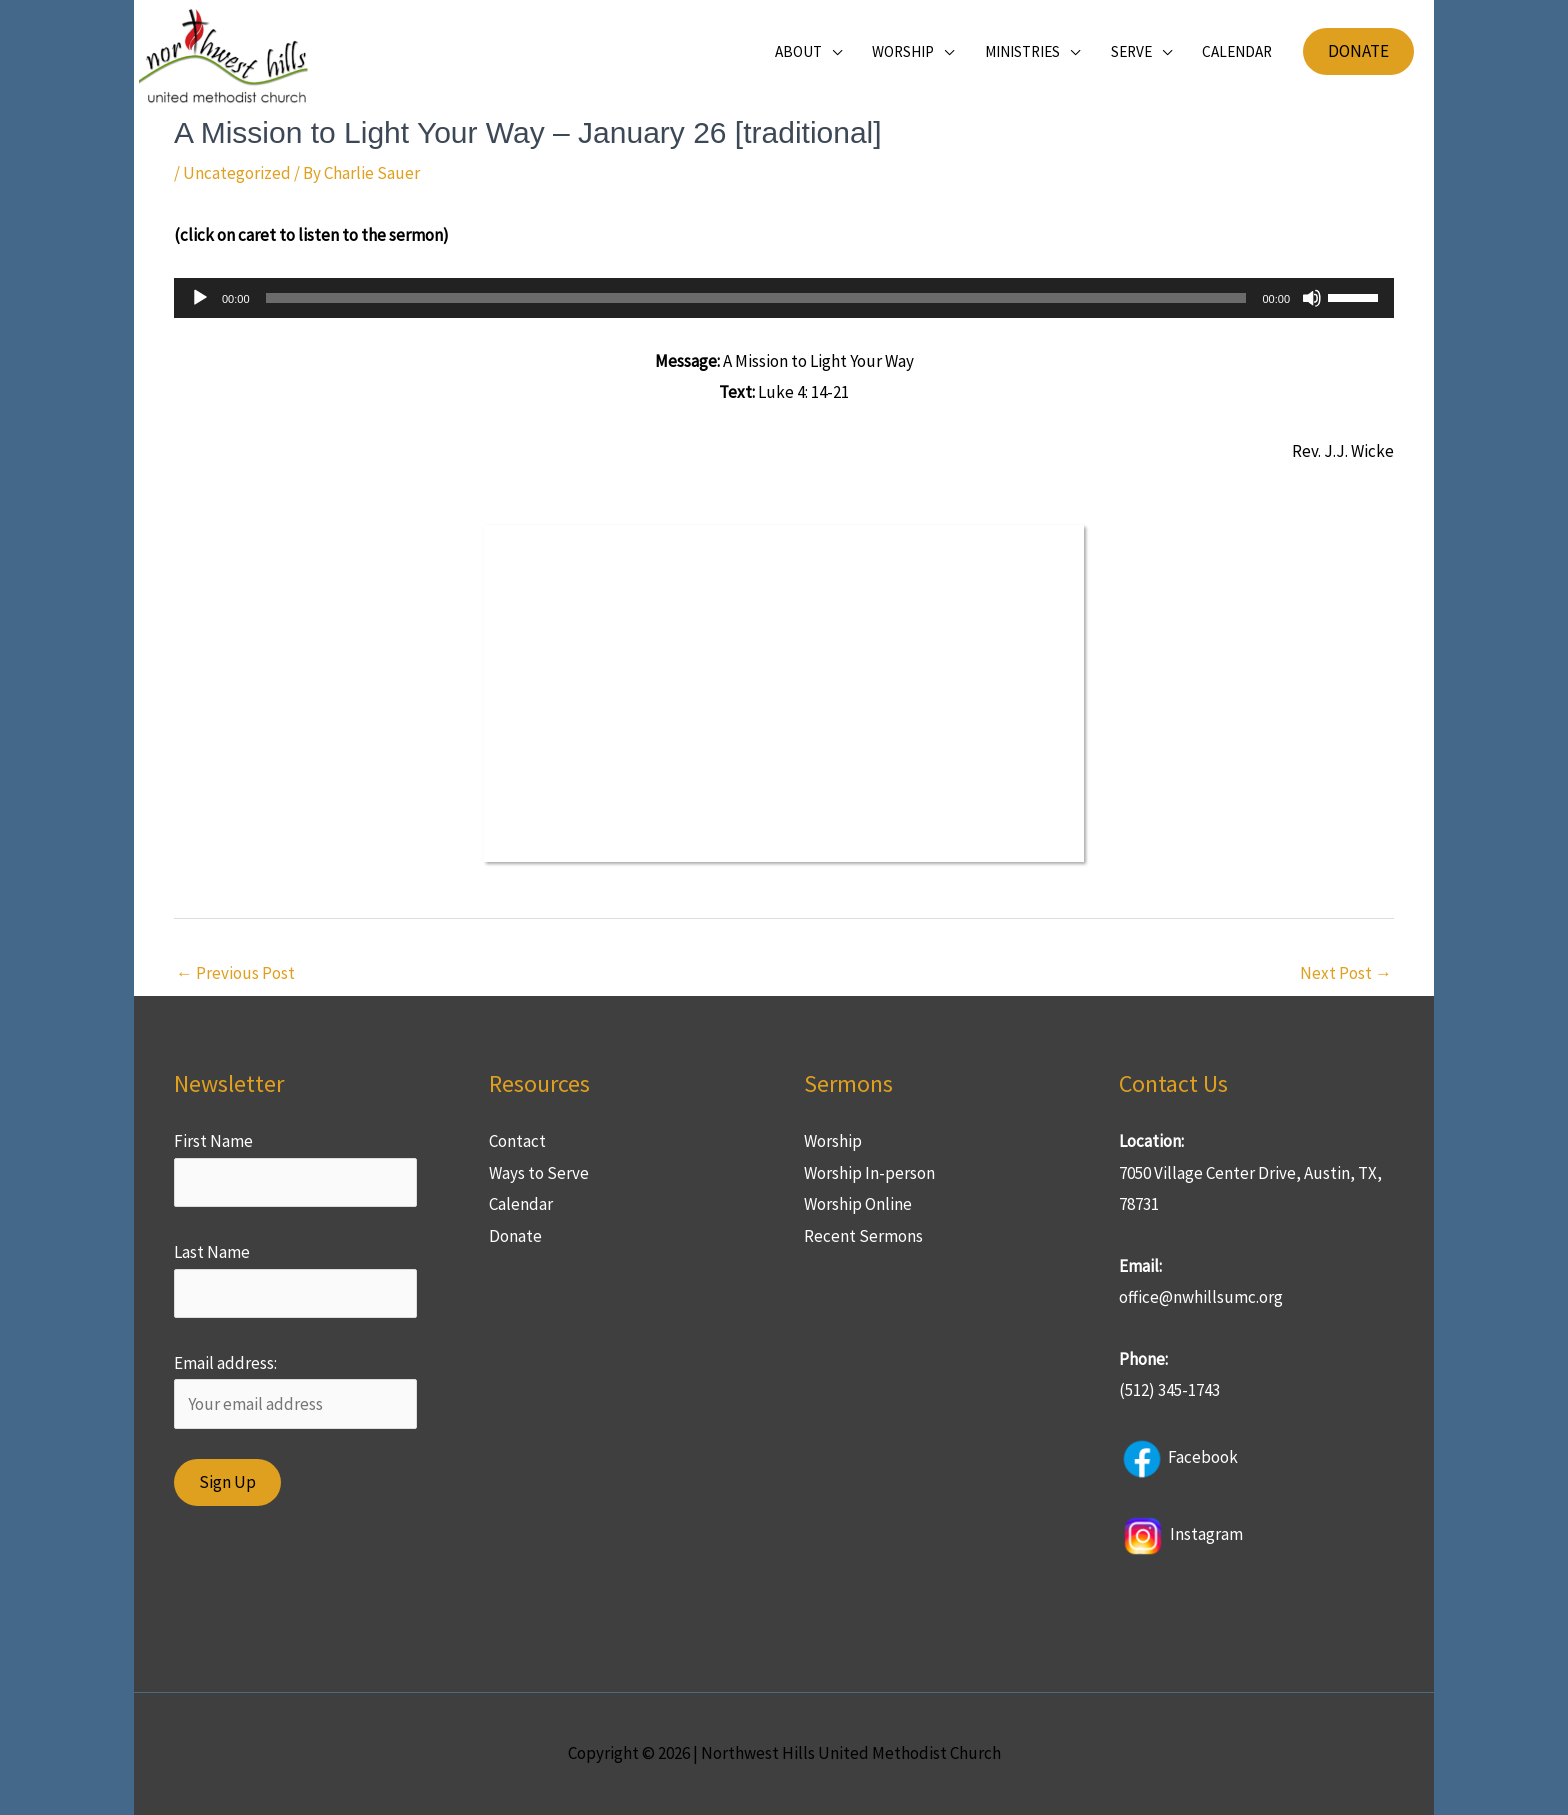 This screenshot has height=1815, width=1568. Describe the element at coordinates (213, 1141) in the screenshot. I see `First Name` at that location.